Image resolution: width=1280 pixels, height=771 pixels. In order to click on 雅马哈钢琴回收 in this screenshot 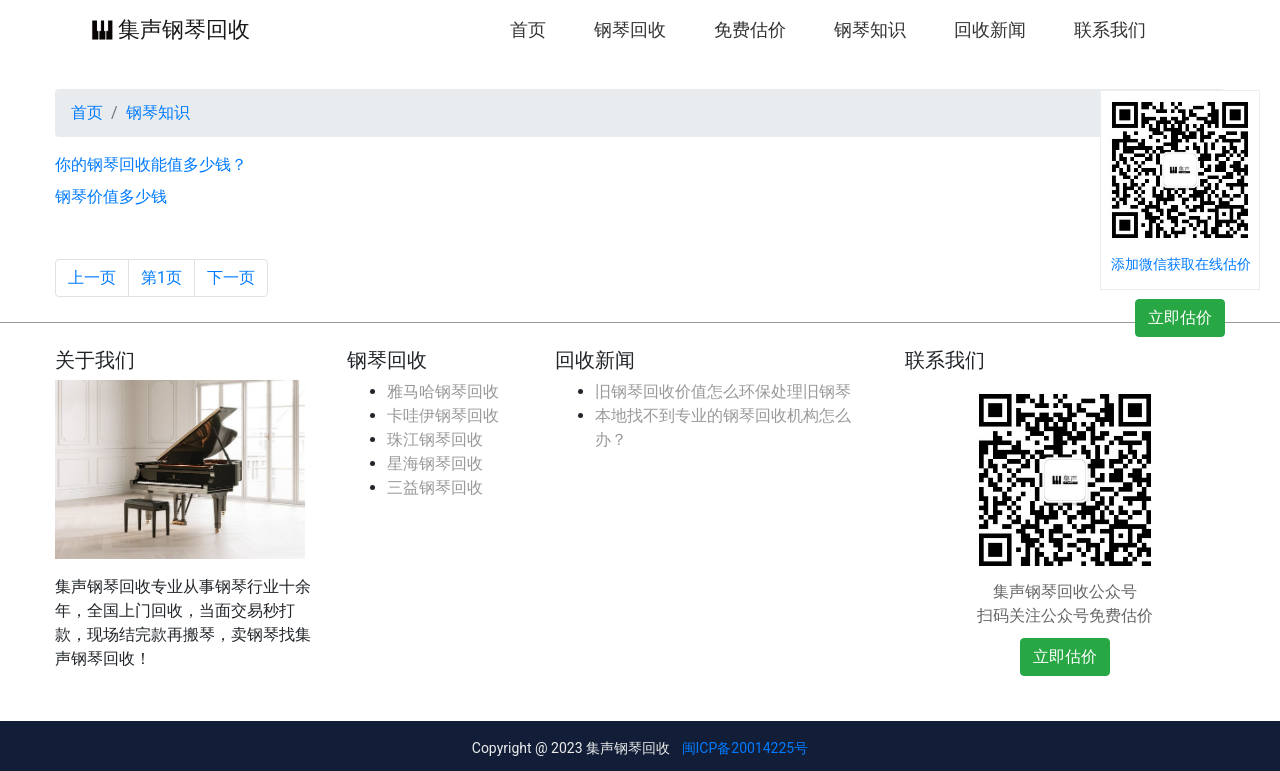, I will do `click(443, 391)`.